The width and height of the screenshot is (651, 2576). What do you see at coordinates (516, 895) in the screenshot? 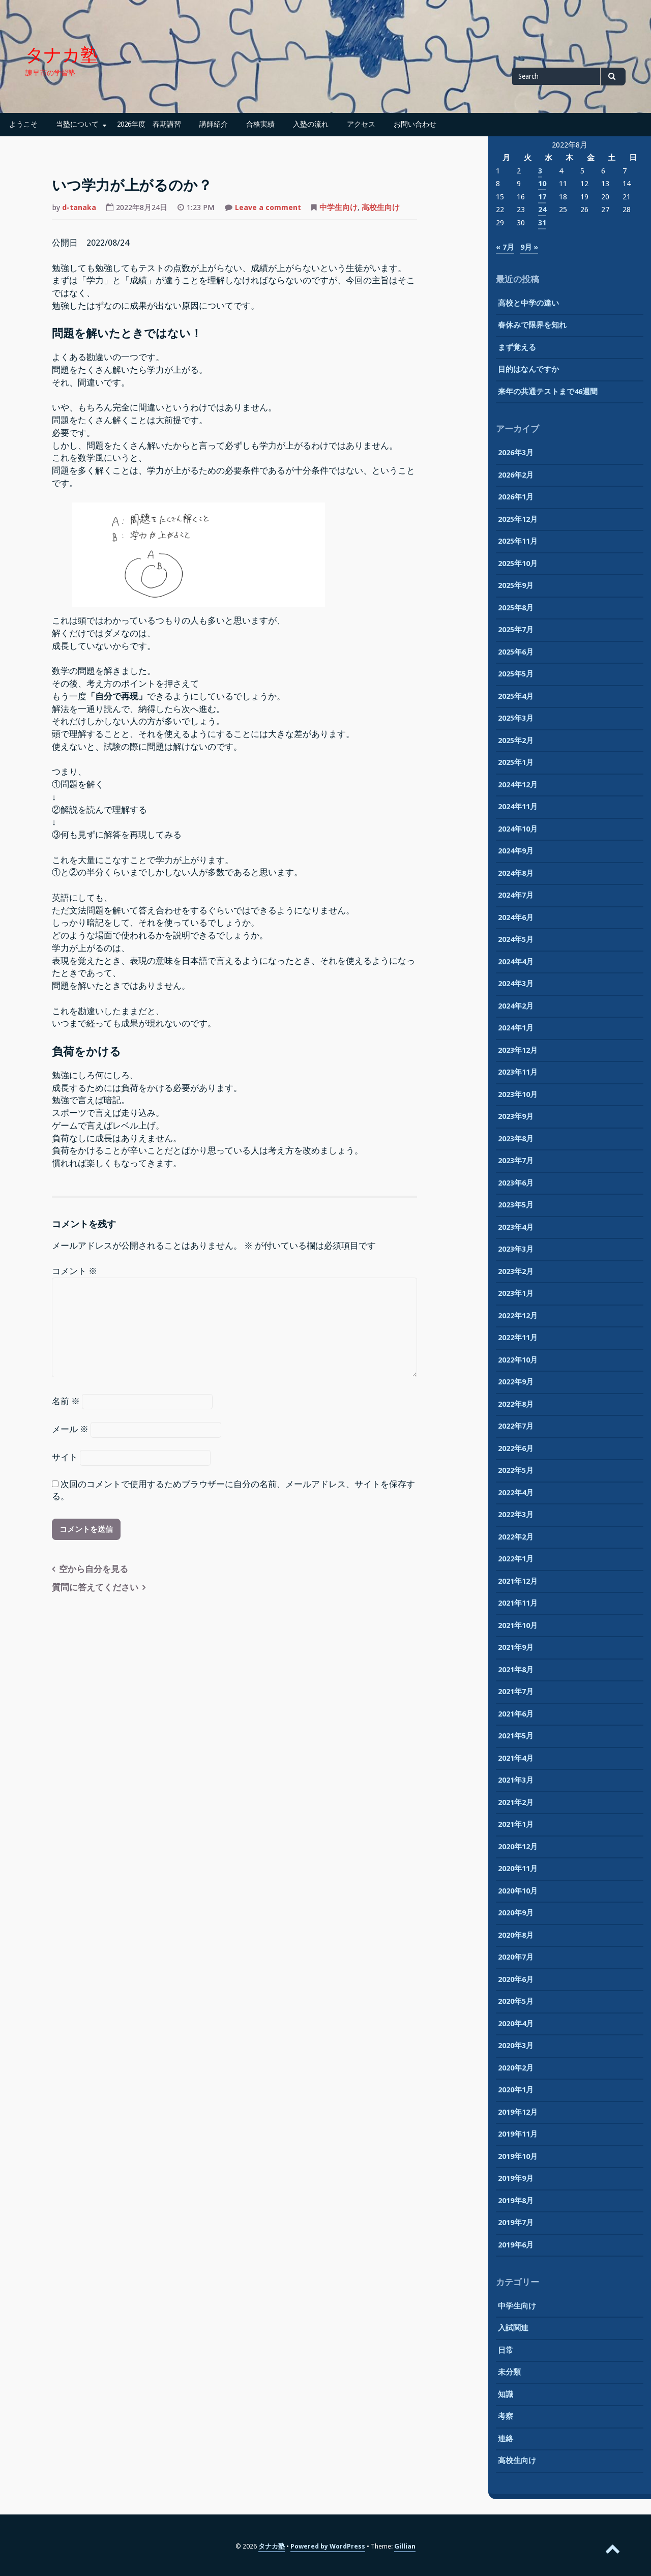
I see `2024年7月` at bounding box center [516, 895].